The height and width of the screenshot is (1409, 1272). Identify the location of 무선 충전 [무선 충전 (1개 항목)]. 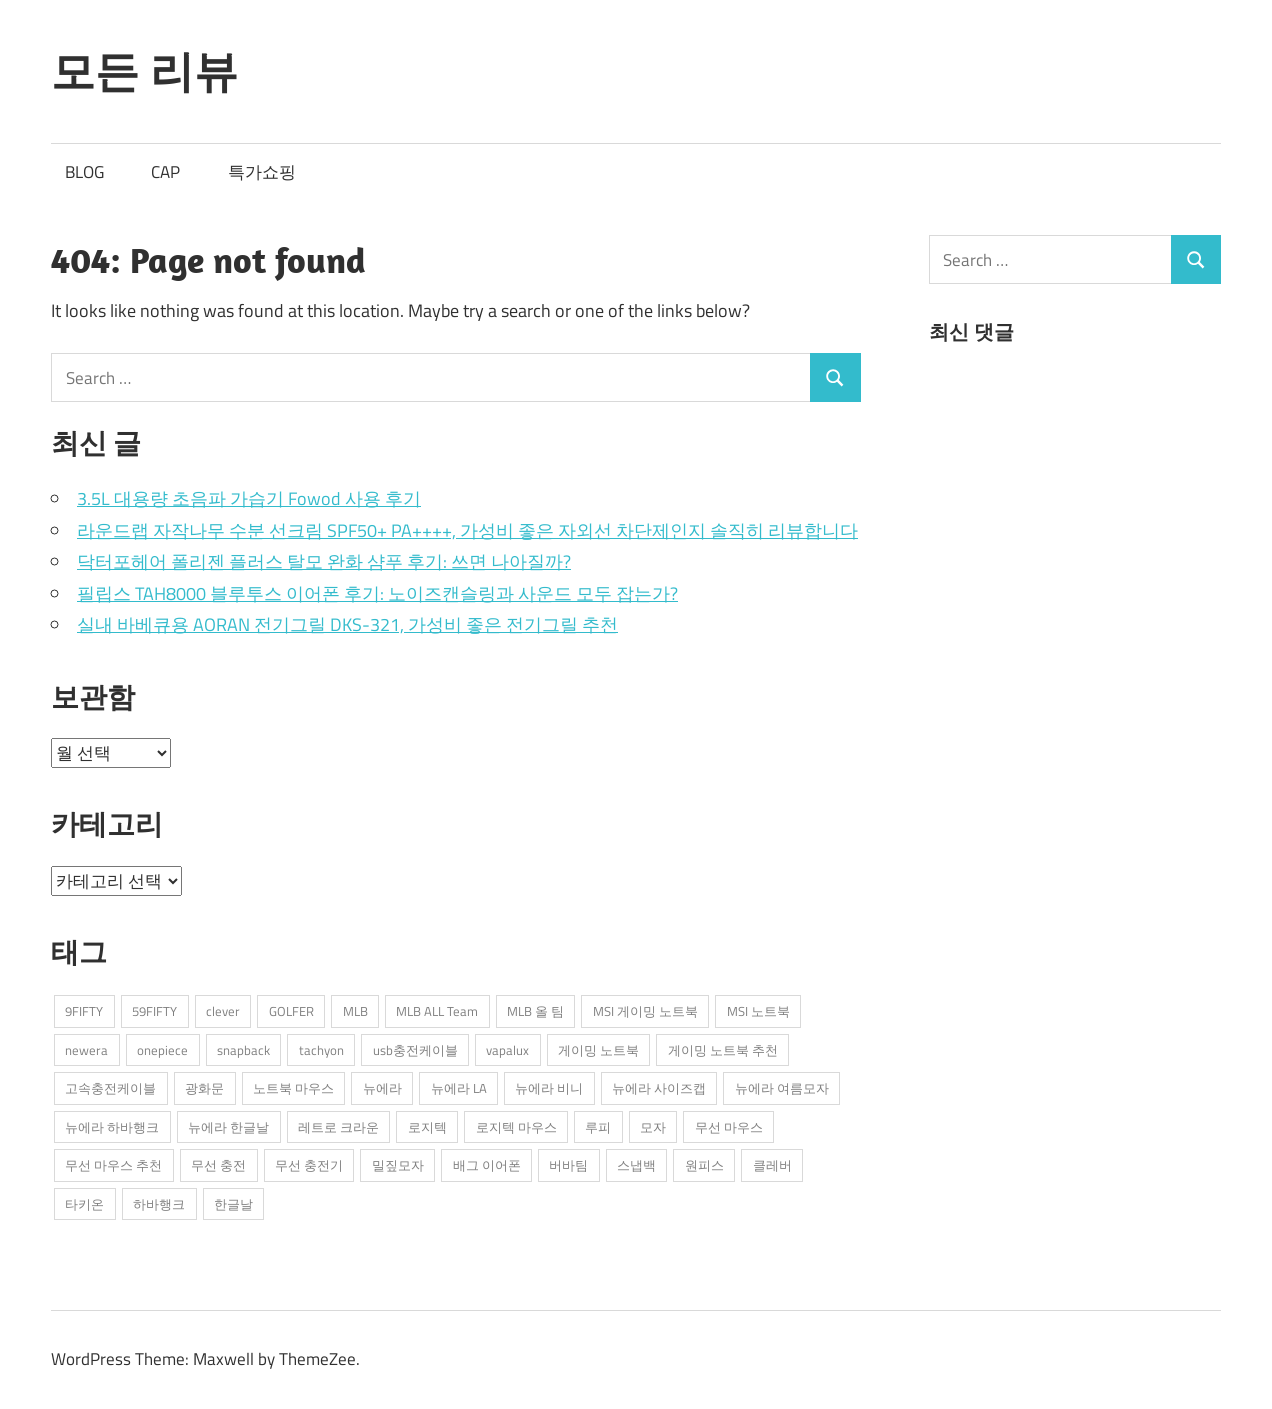
(218, 1165).